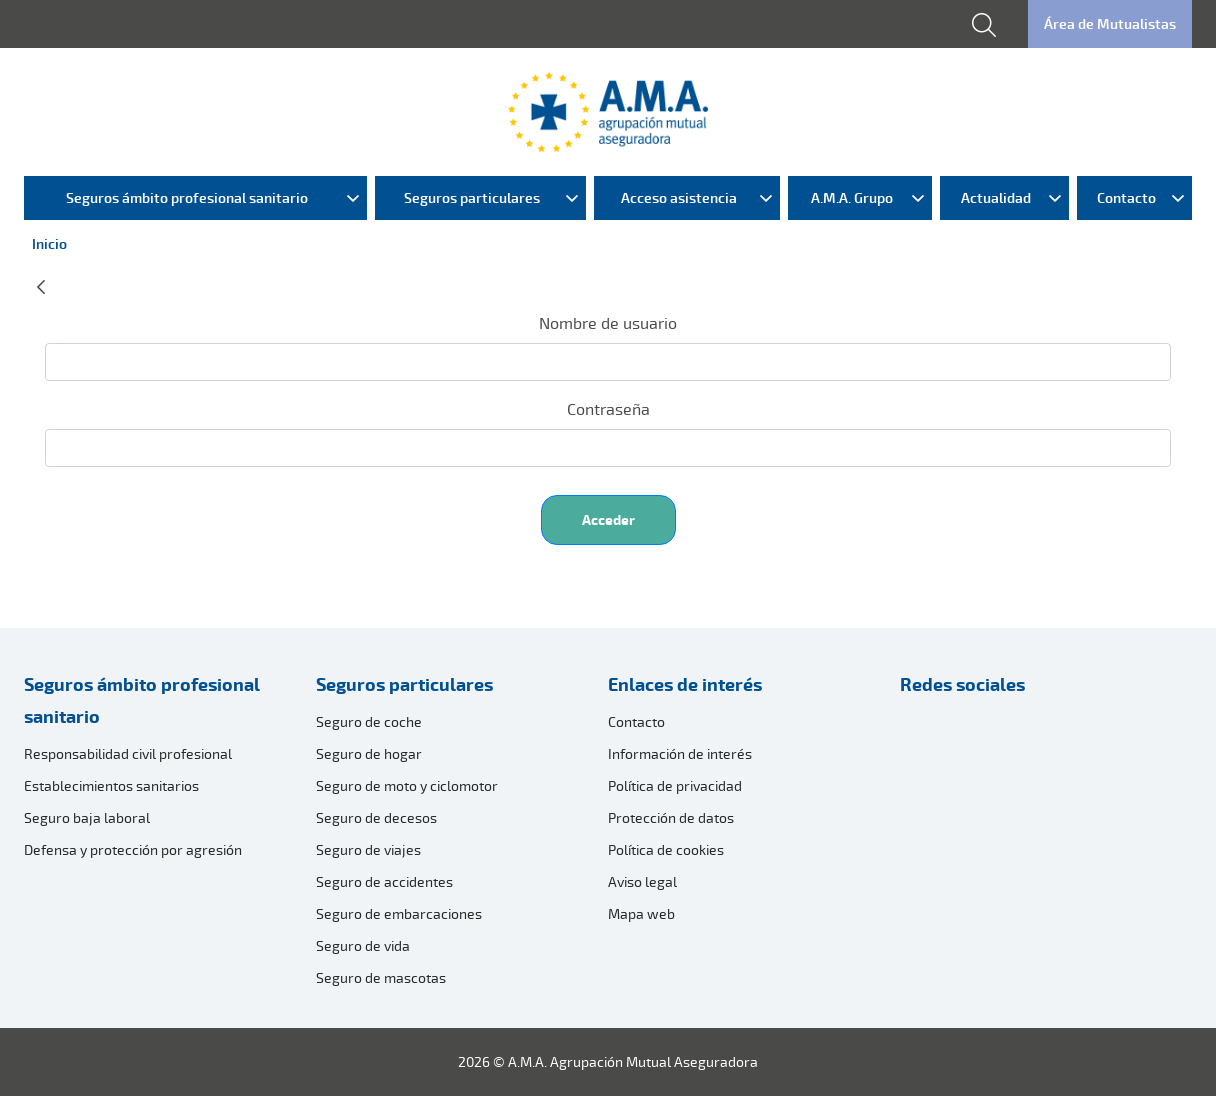 The width and height of the screenshot is (1216, 1096). I want to click on Seguros ámbito profesional sanitario, so click(142, 700).